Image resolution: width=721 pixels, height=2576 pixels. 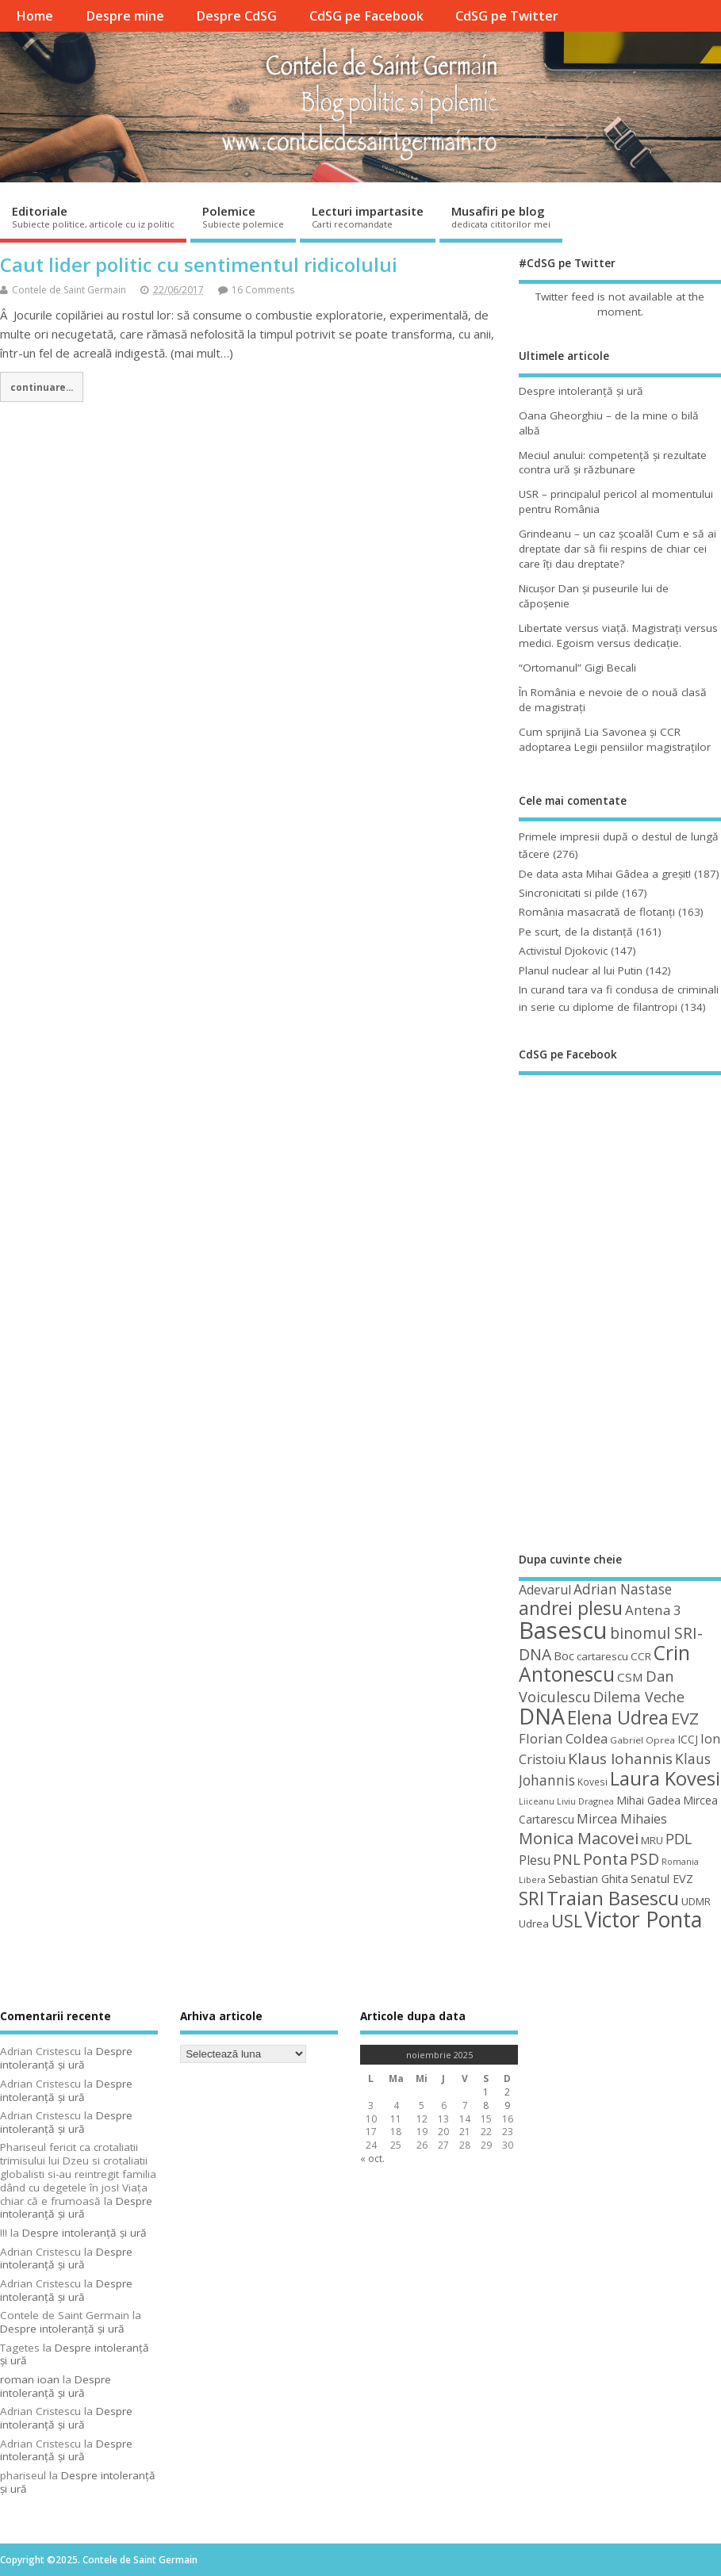 What do you see at coordinates (618, 635) in the screenshot?
I see `Libertate versus viaţă. Magistraţi versus medici. Egoism versus dedicaţie.` at bounding box center [618, 635].